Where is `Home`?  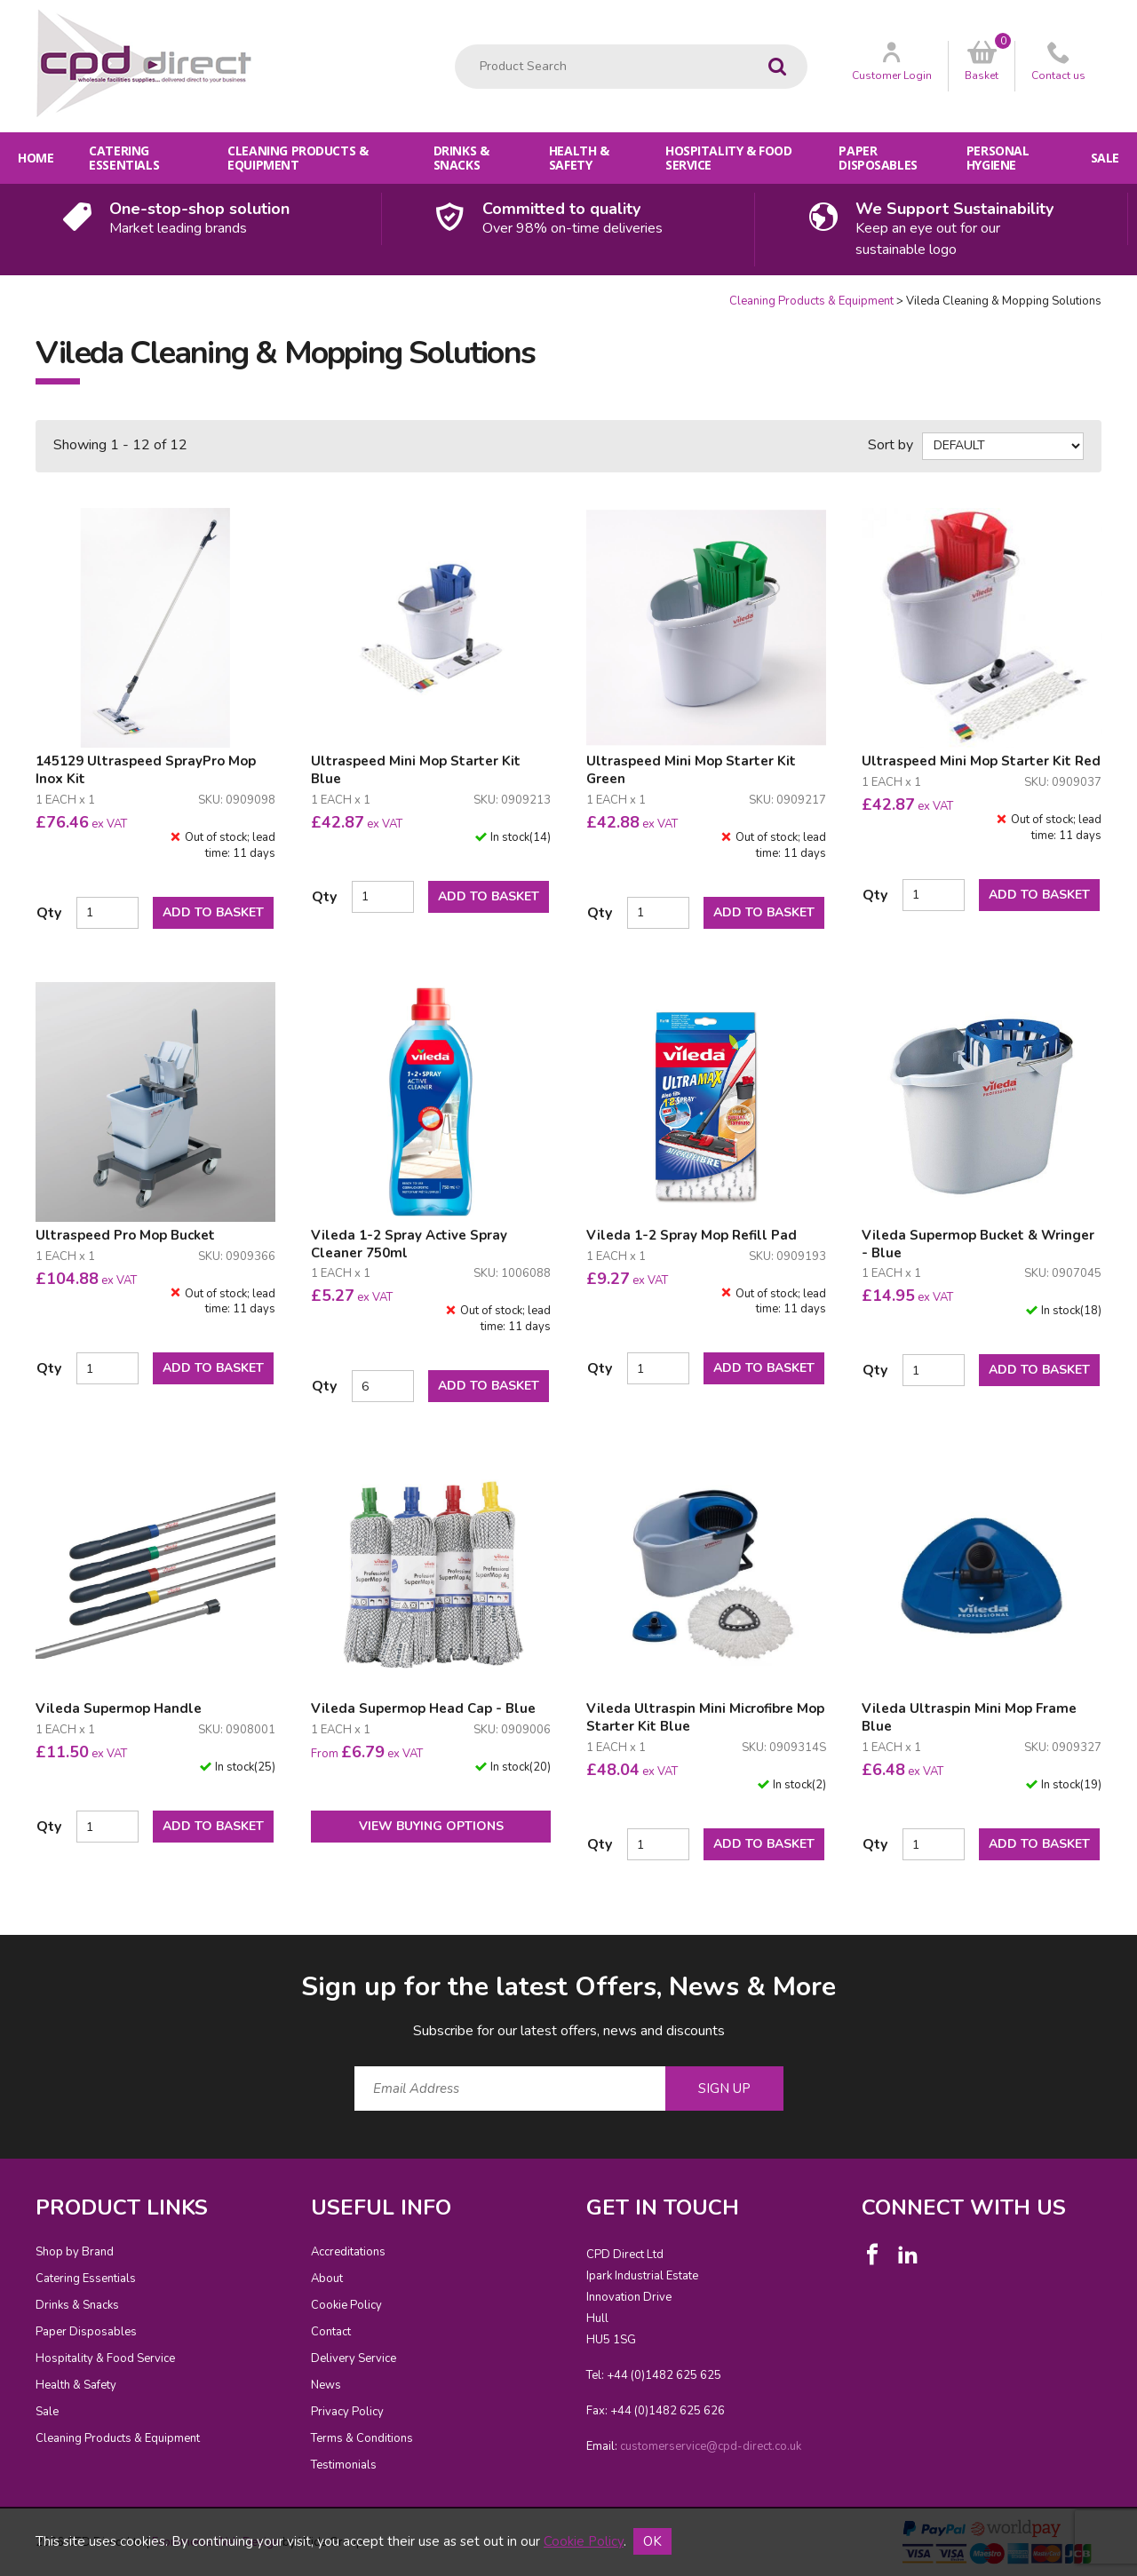
Home is located at coordinates (35, 157).